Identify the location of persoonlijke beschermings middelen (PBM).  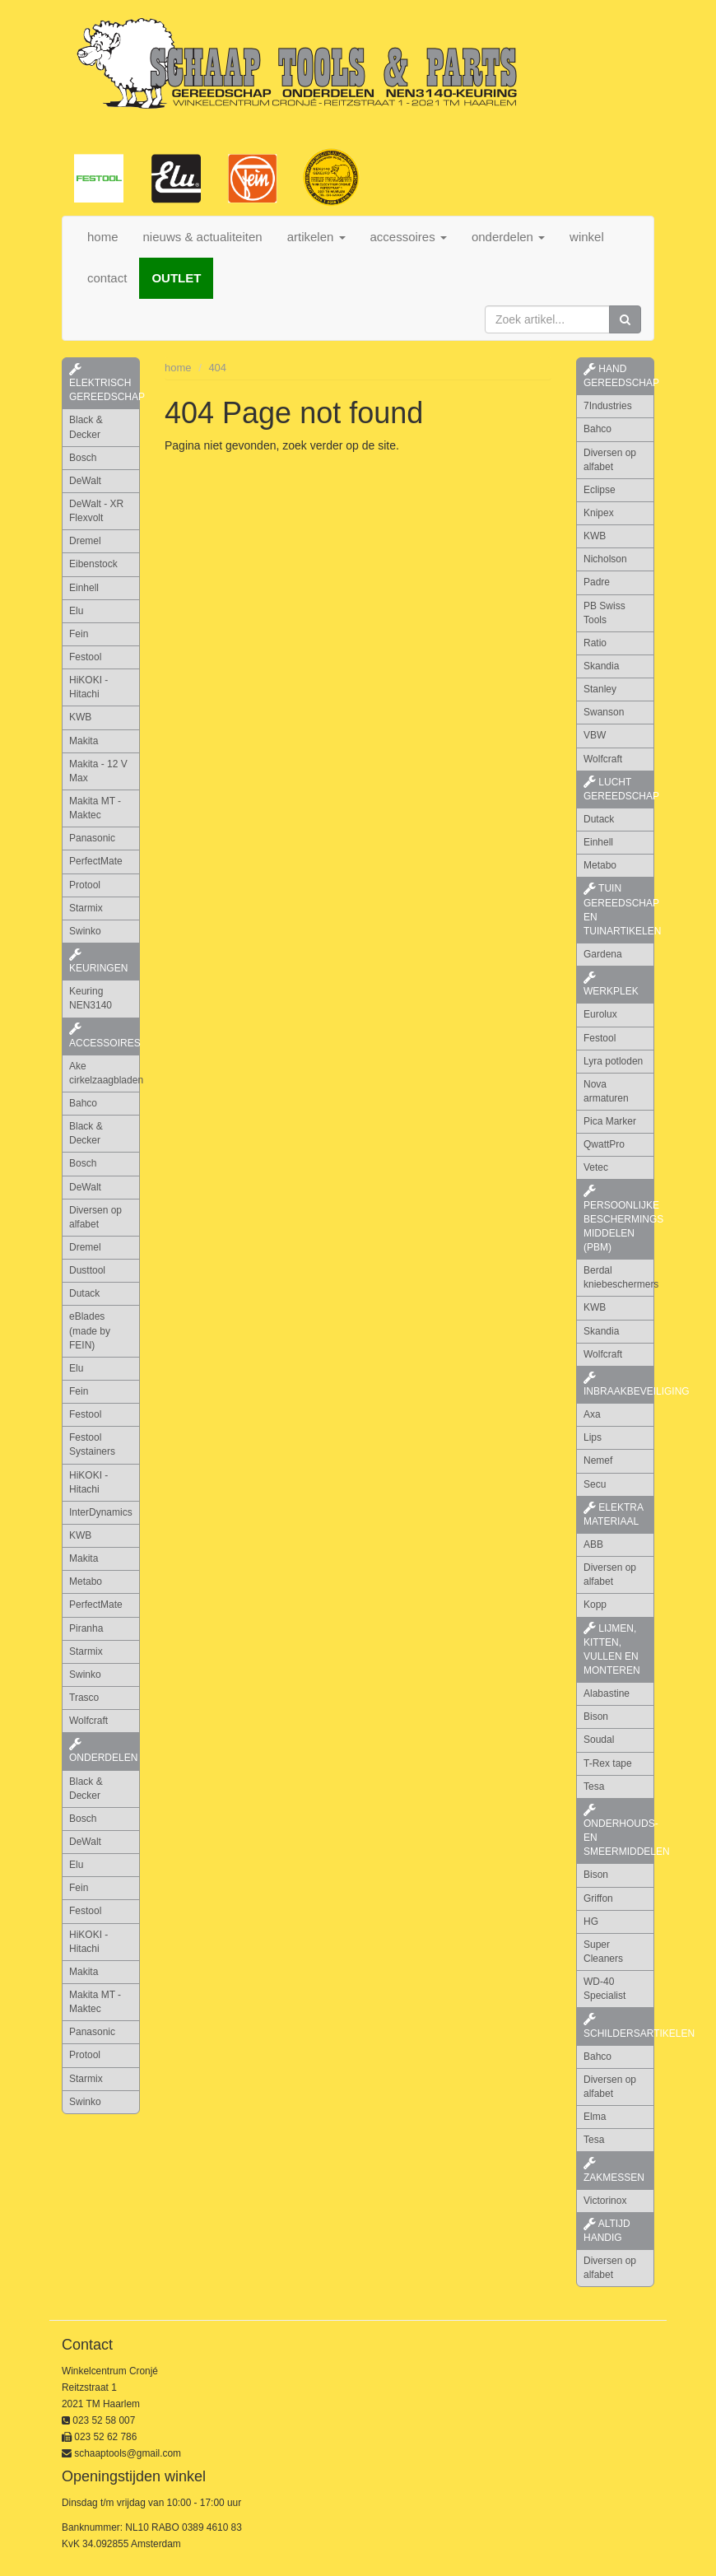
(618, 1219).